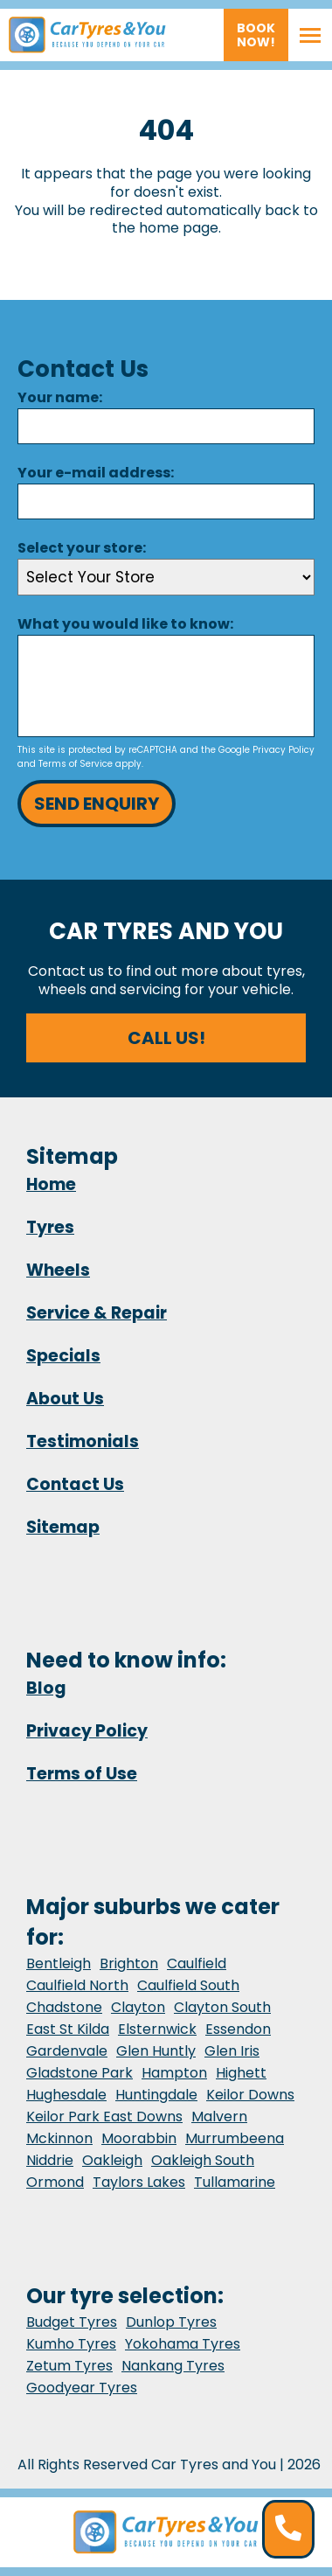 This screenshot has height=2576, width=332. I want to click on Testimonials, so click(82, 1441).